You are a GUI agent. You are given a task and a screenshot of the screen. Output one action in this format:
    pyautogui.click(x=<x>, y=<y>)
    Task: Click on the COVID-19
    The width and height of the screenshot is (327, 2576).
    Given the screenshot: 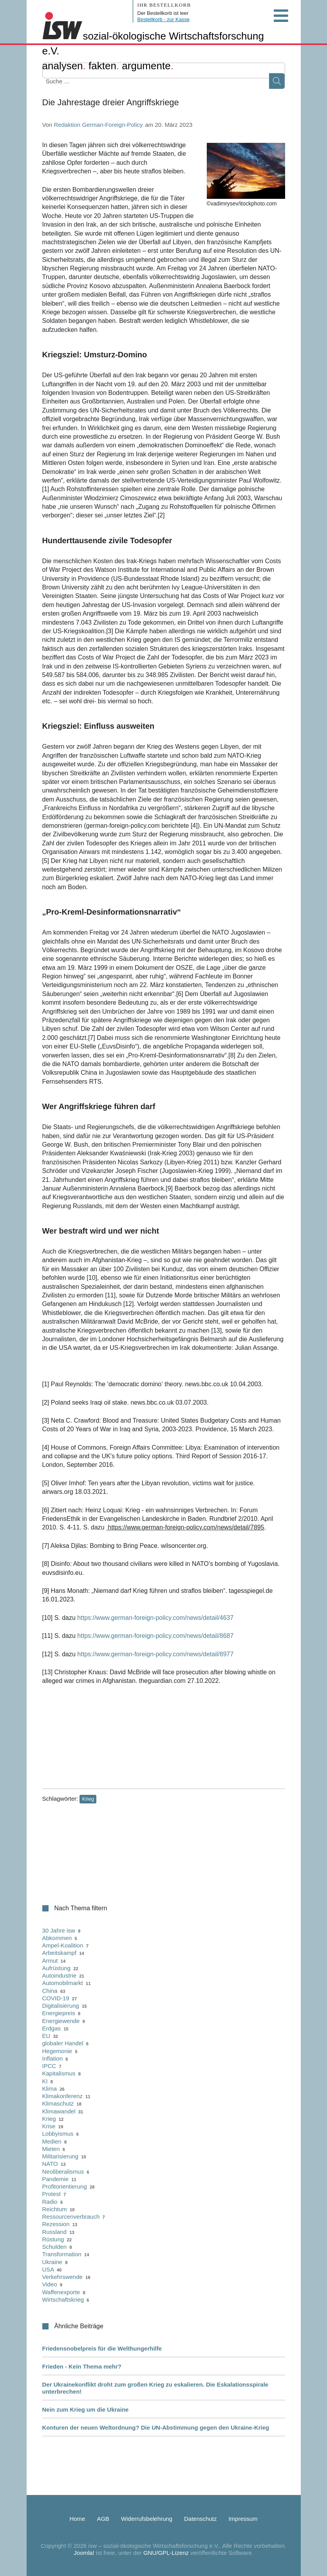 What is the action you would take?
    pyautogui.click(x=55, y=1998)
    